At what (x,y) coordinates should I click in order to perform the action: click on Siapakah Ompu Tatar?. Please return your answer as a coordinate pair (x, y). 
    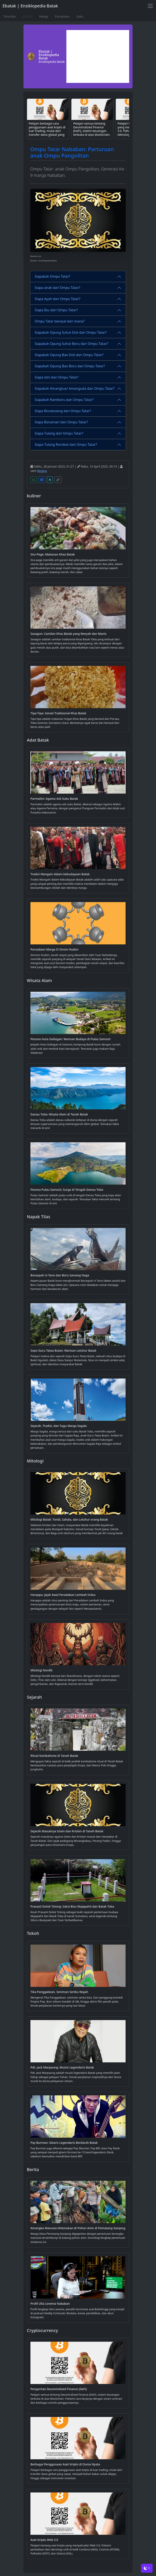
    Looking at the image, I should click on (52, 276).